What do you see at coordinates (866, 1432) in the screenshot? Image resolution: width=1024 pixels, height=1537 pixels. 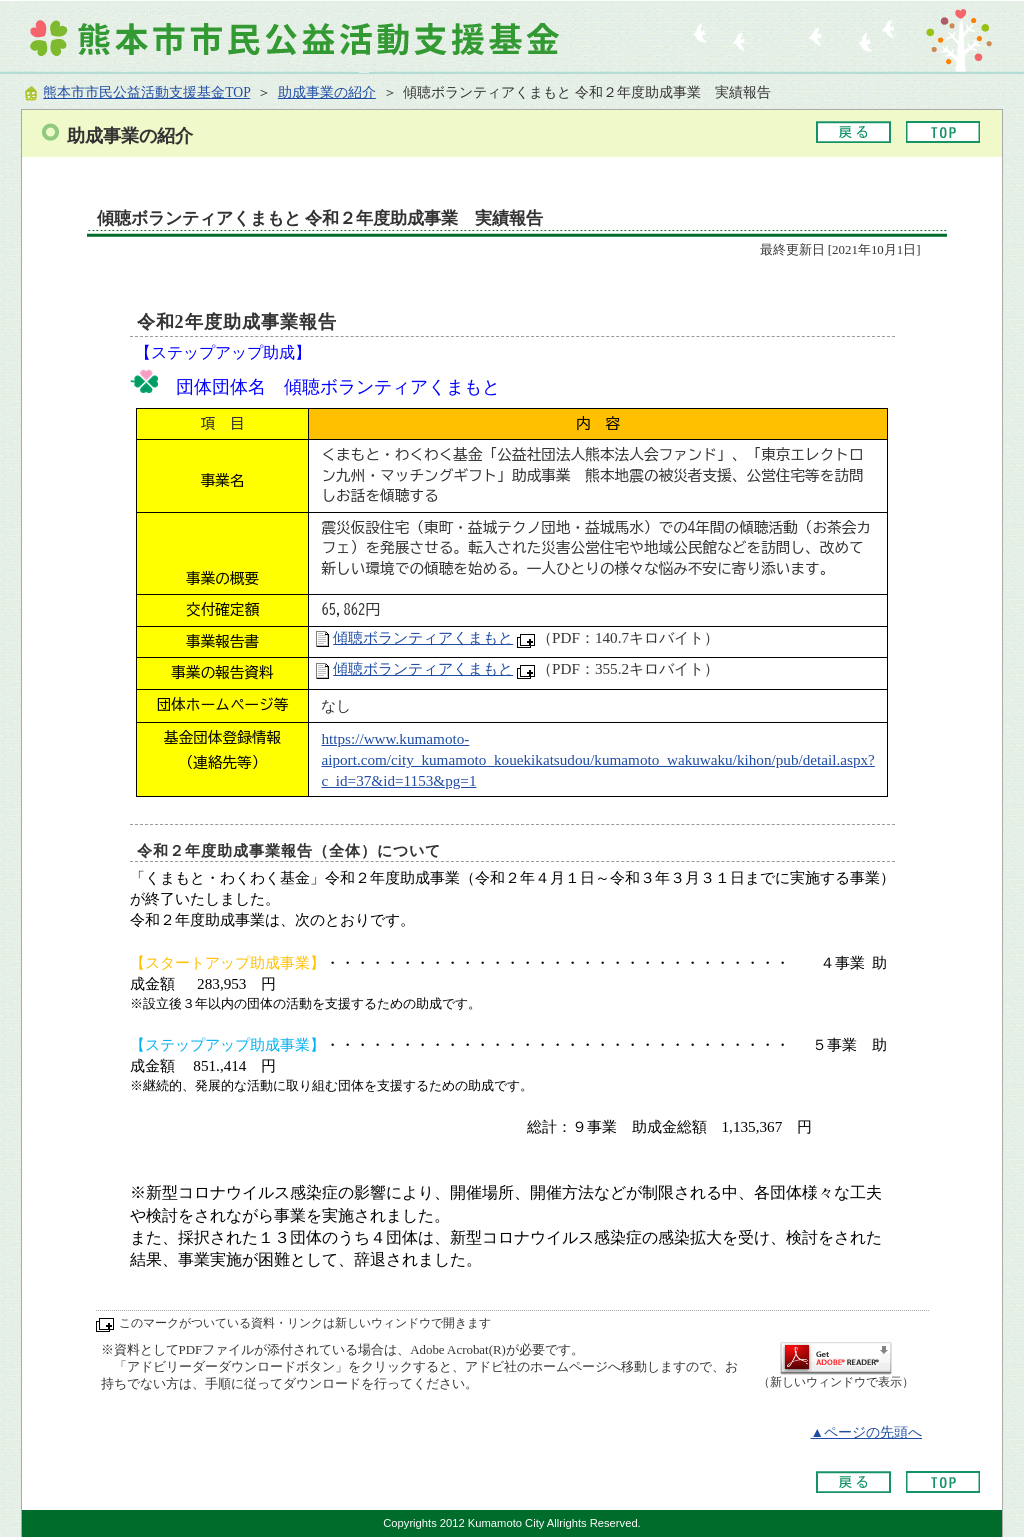 I see `▲ページの先頭へ` at bounding box center [866, 1432].